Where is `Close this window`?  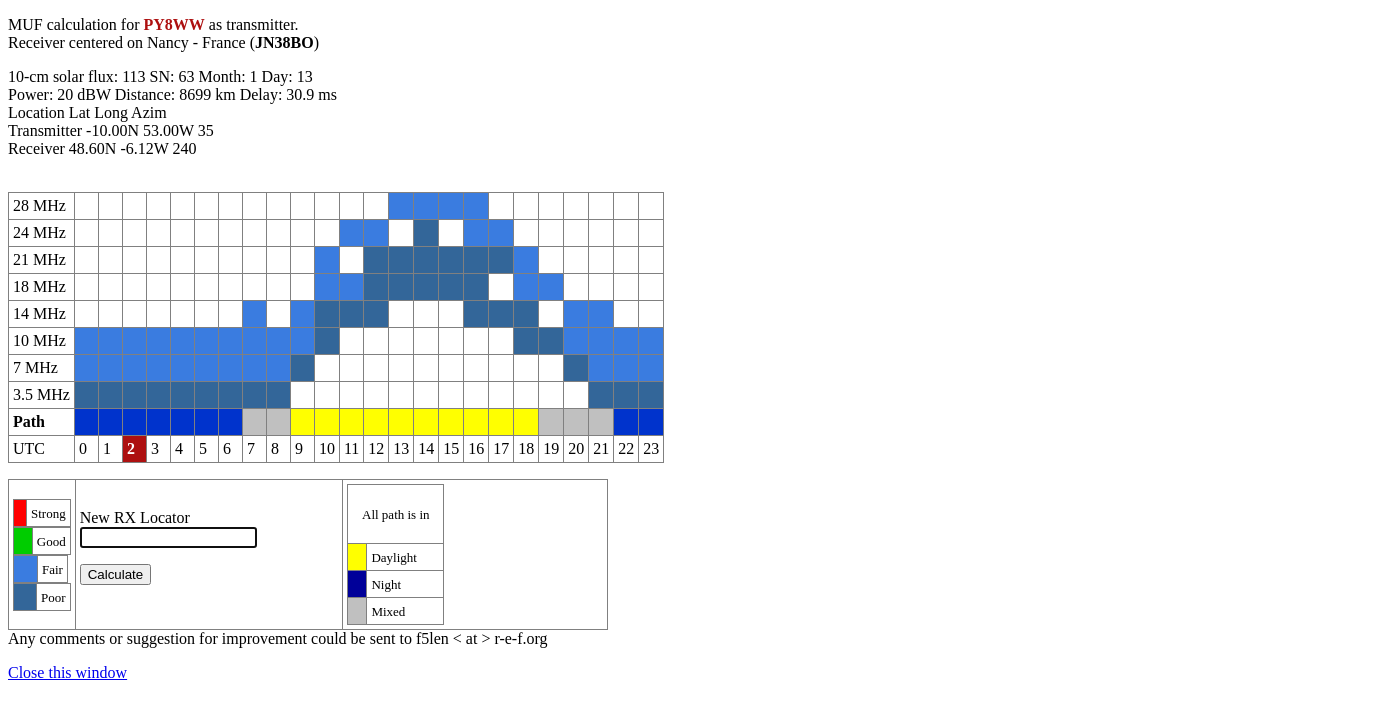
Close this window is located at coordinates (67, 672).